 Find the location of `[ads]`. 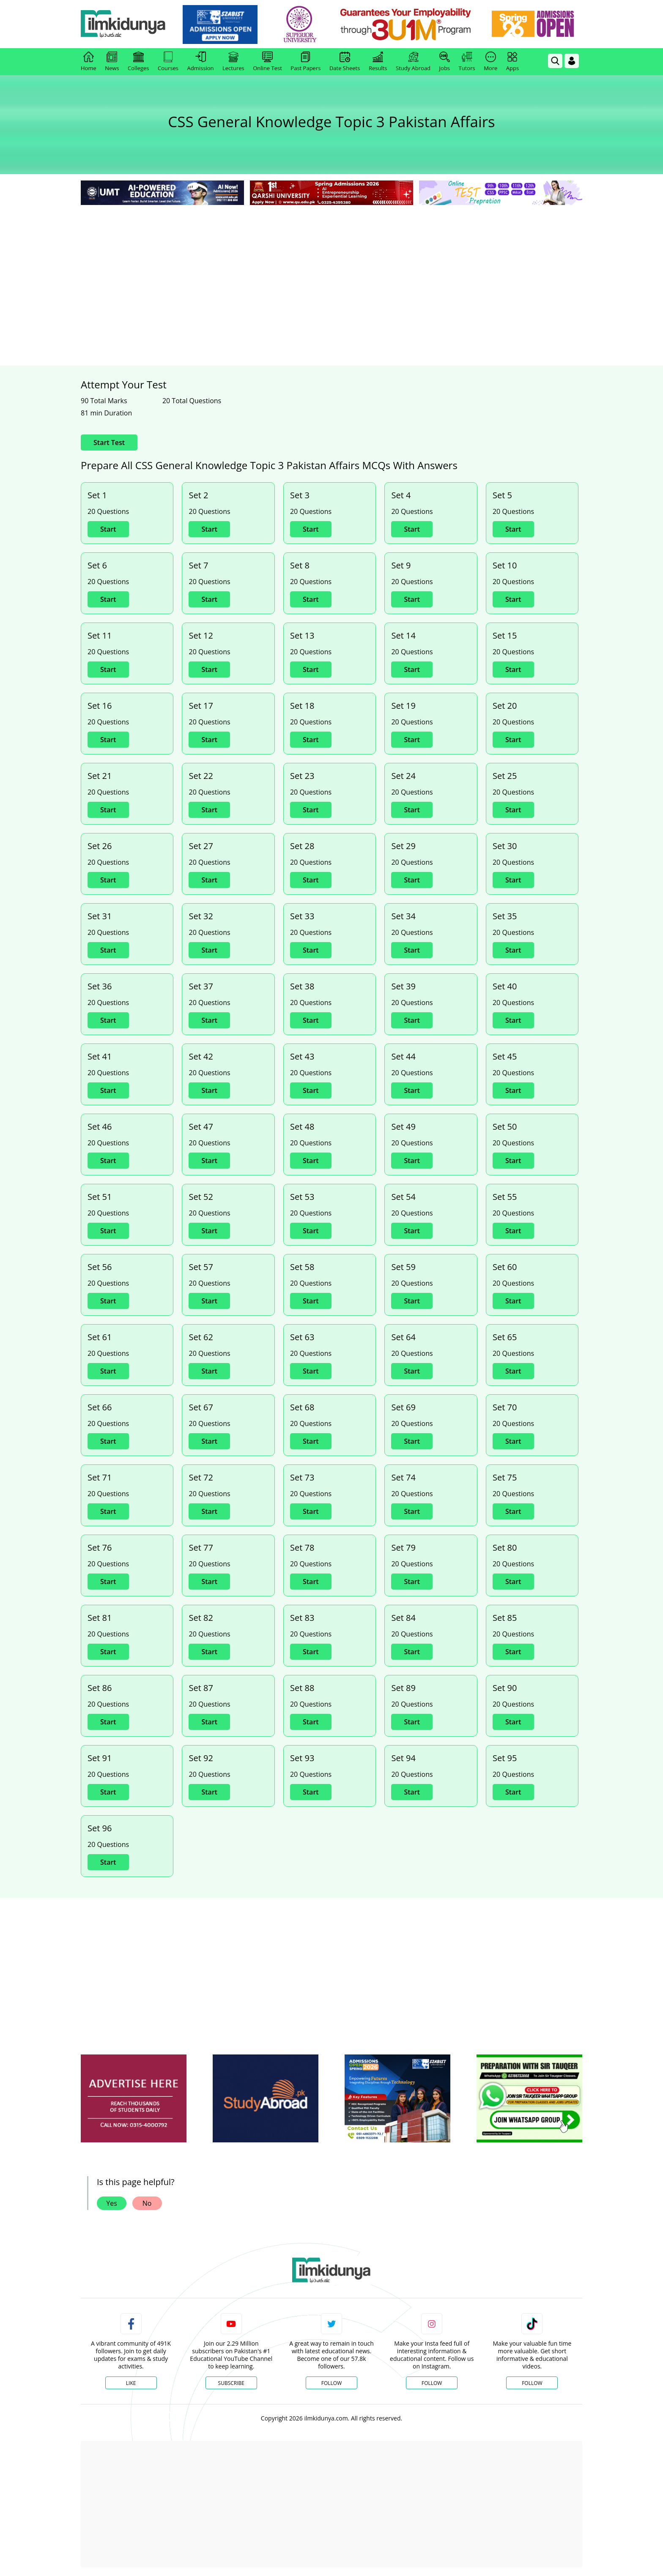

[ads] is located at coordinates (133, 2098).